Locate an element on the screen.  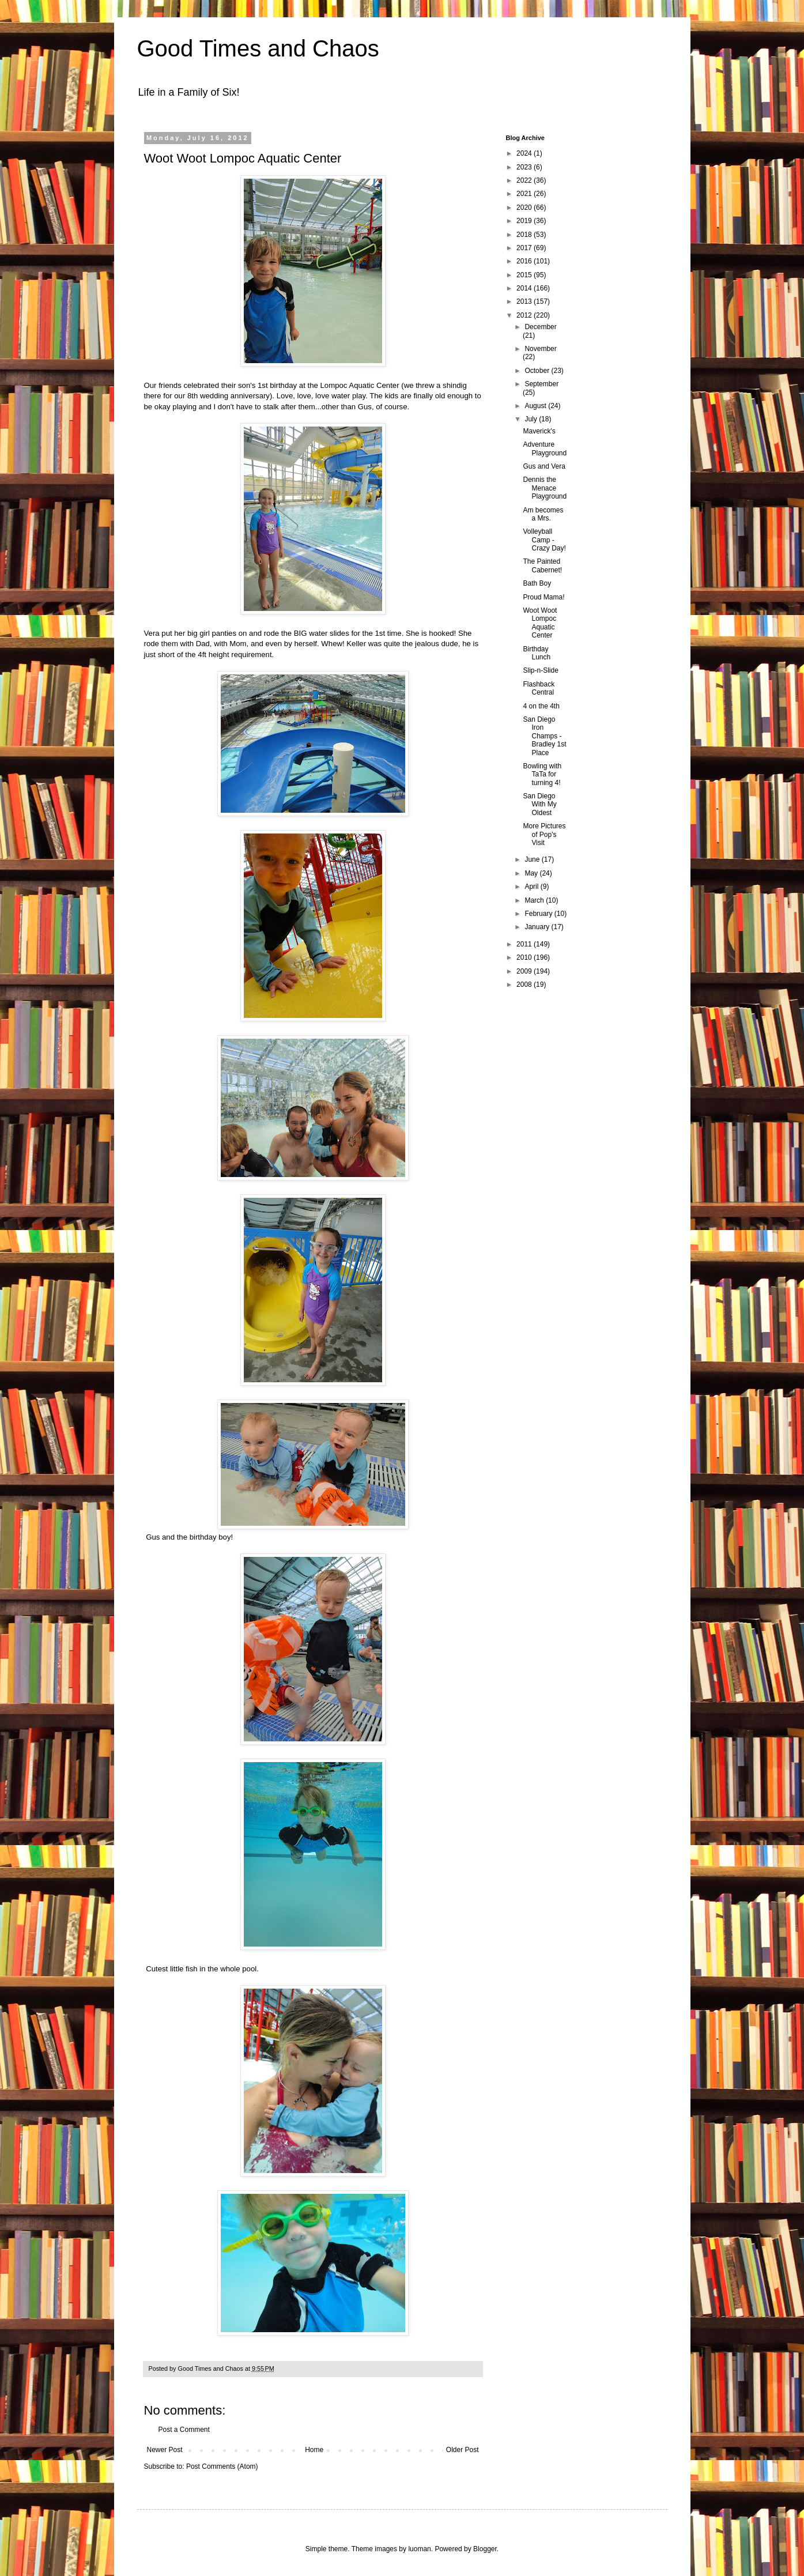
Volleyball Camp - Crazy Day! is located at coordinates (544, 539).